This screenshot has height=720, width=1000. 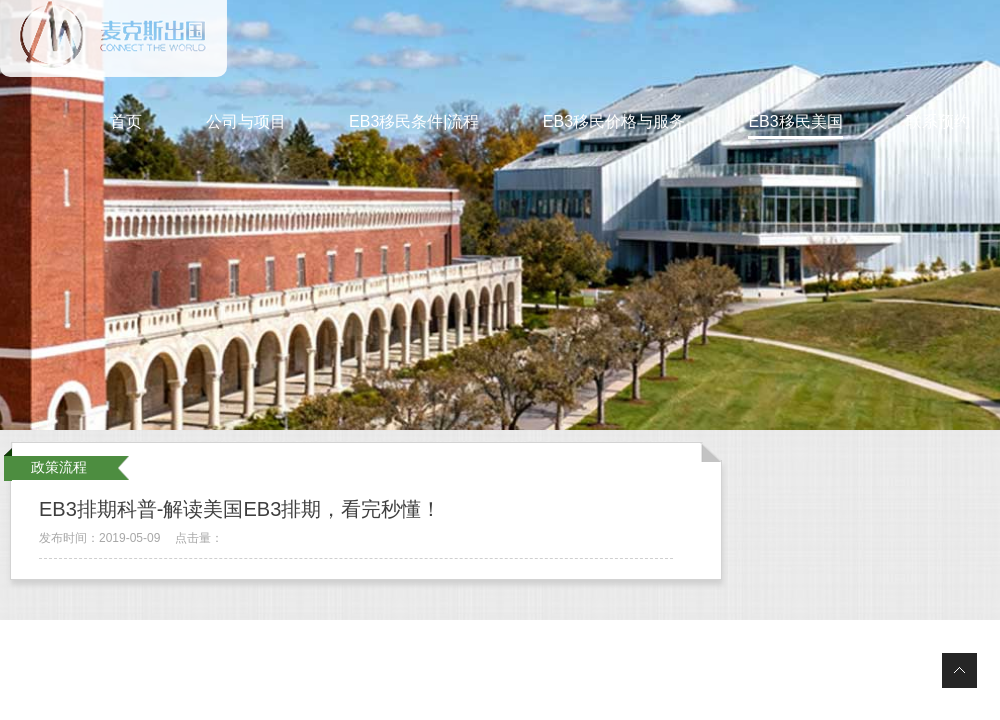 I want to click on EB3移民条件|流程, so click(x=414, y=121).